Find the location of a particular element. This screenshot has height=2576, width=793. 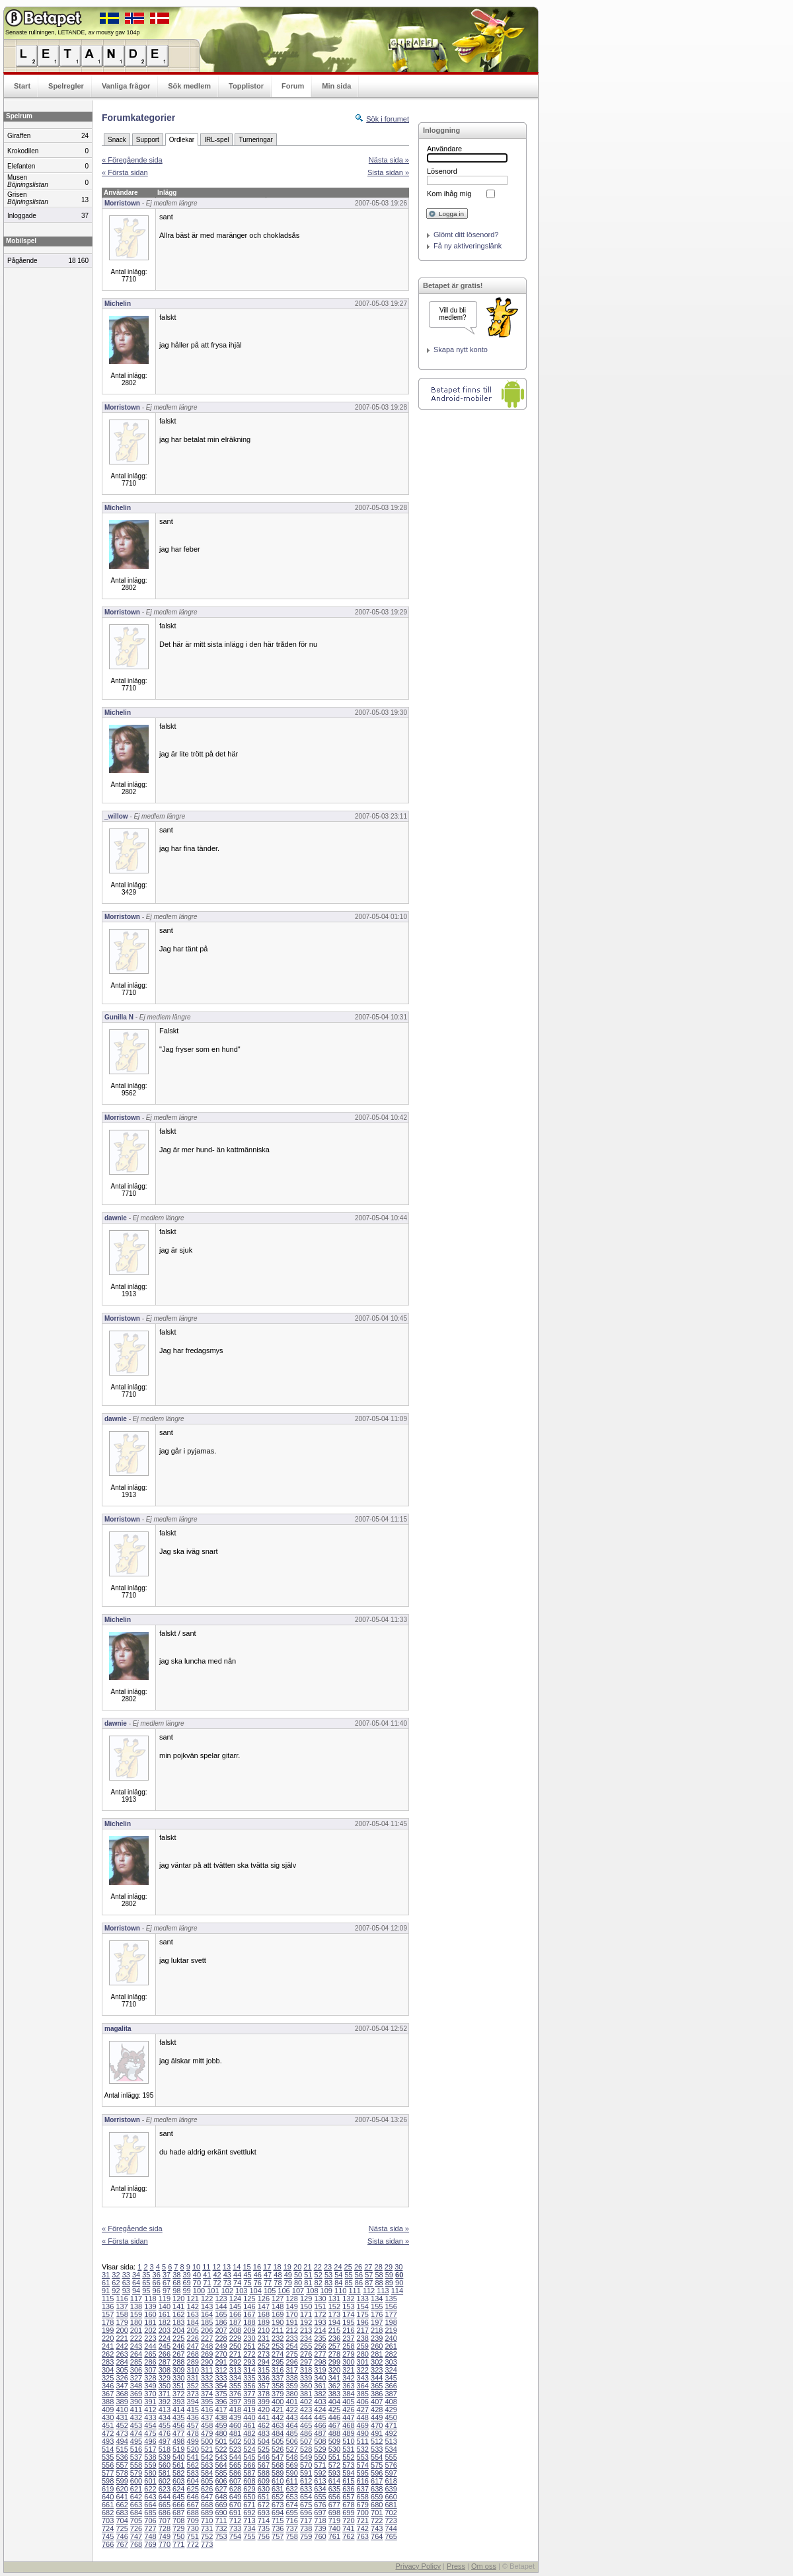

348 is located at coordinates (136, 2386).